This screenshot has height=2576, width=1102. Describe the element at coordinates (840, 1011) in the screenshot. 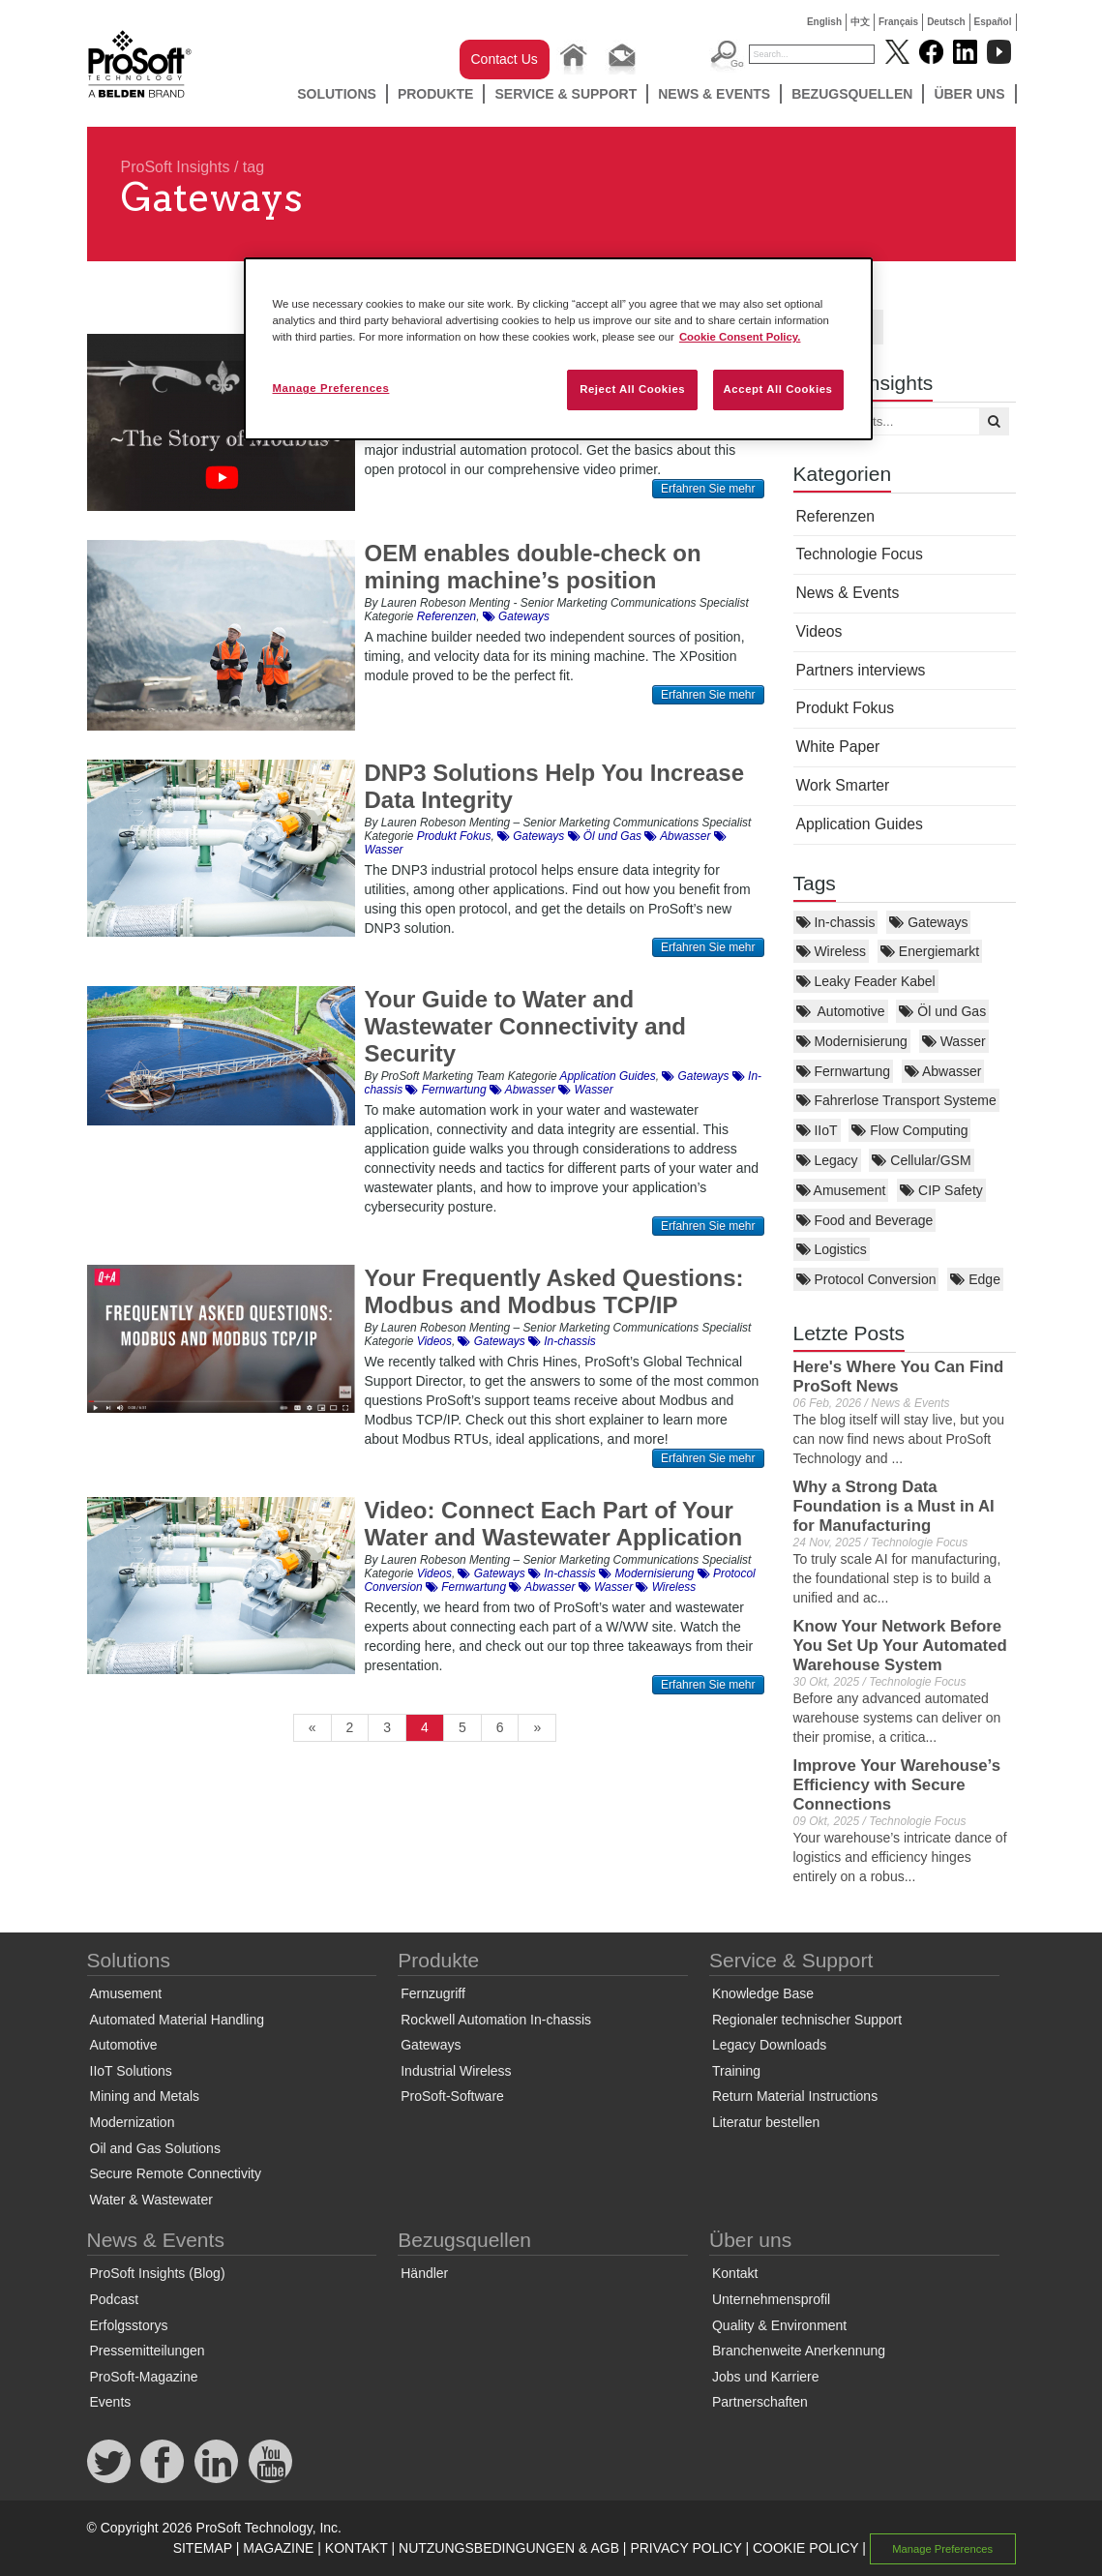

I see `Automotive` at that location.